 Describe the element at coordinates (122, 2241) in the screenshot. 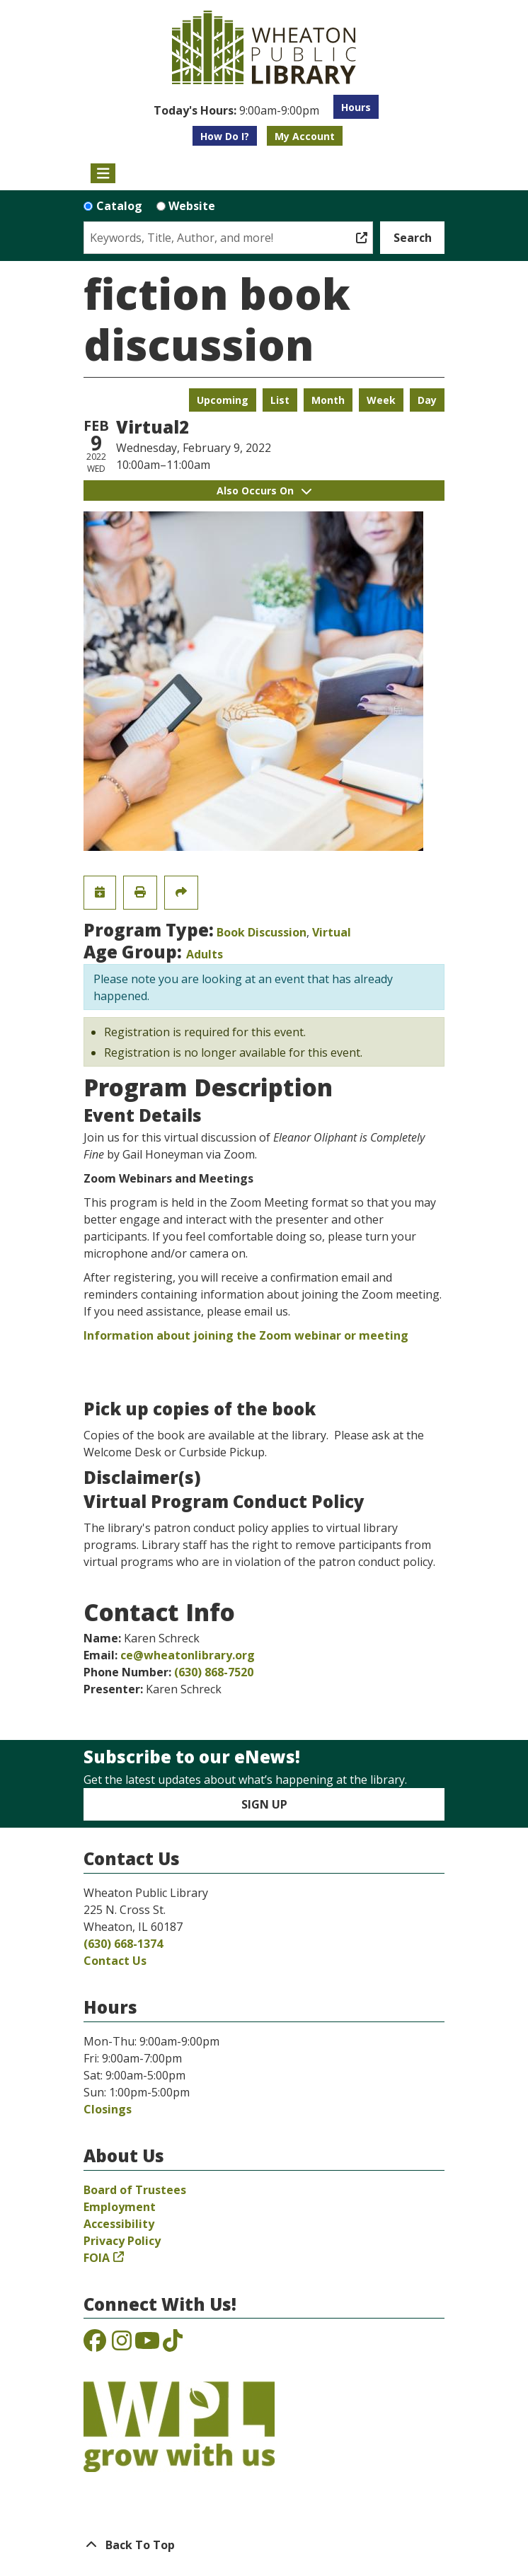

I see `Privacy Policy` at that location.